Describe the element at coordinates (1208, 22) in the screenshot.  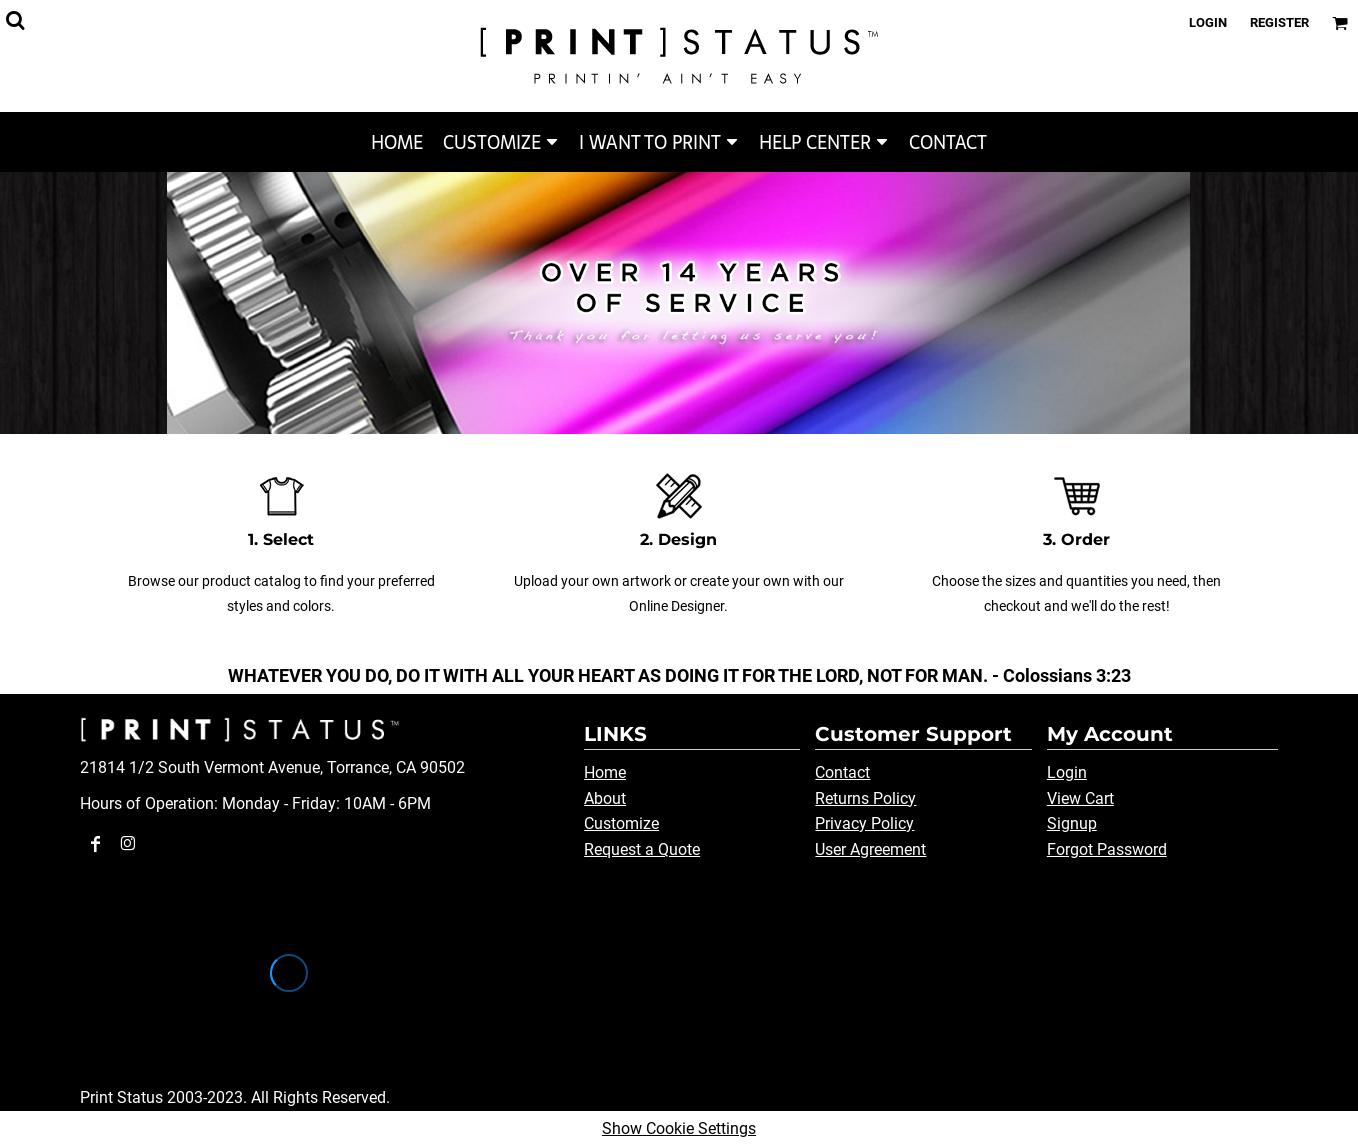
I see `Login` at that location.